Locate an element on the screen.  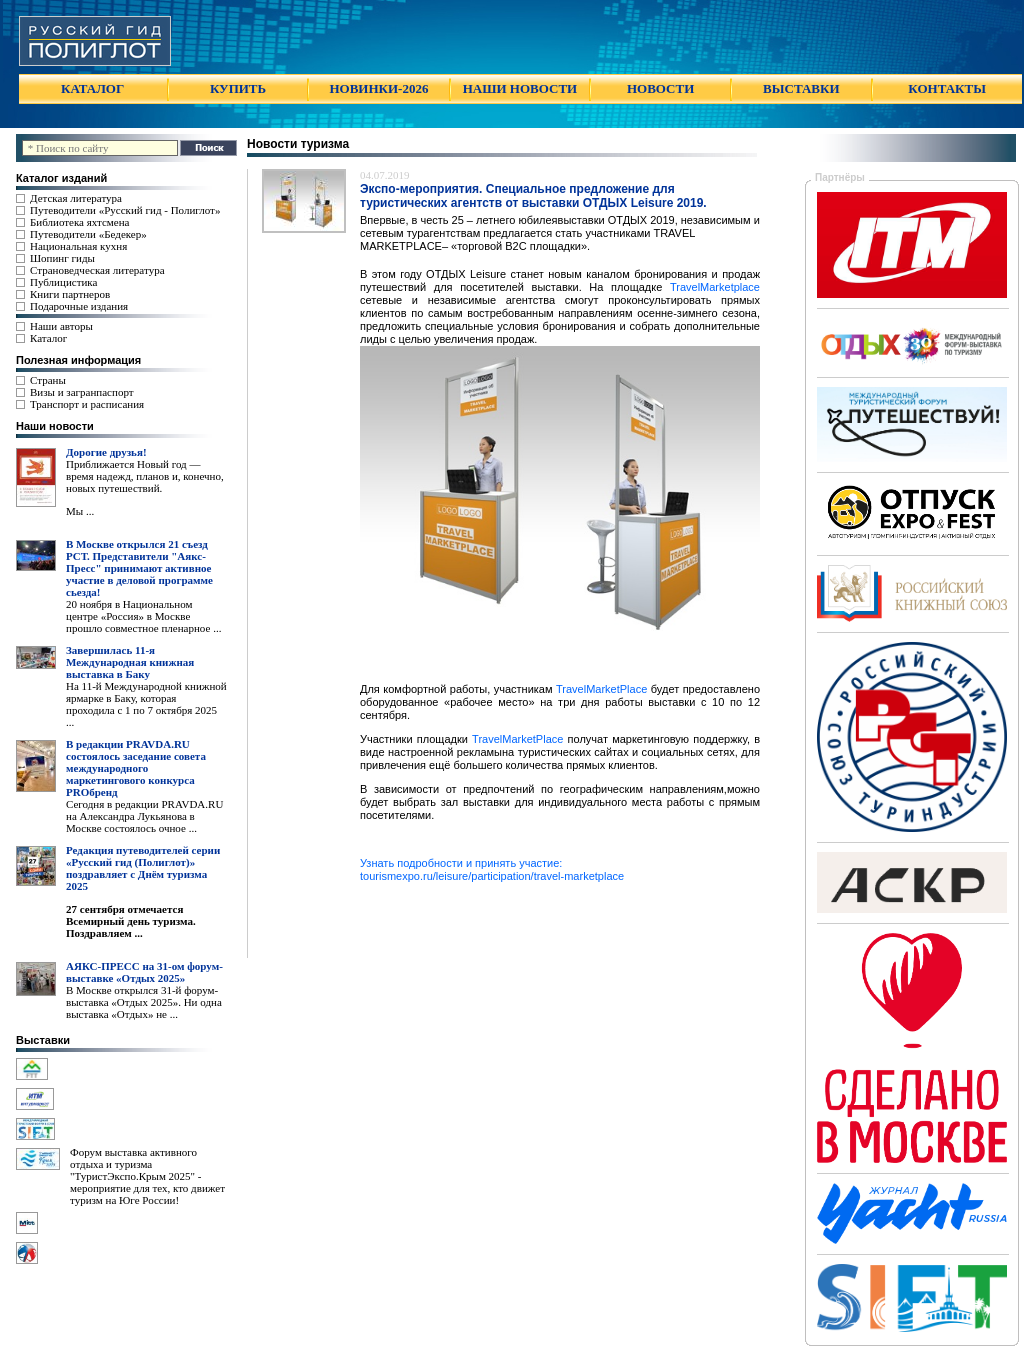
Редакция путеводителей серии «Русский гид (Полиглот)» поздравляет с Днём туризма 2025 is located at coordinates (143, 868).